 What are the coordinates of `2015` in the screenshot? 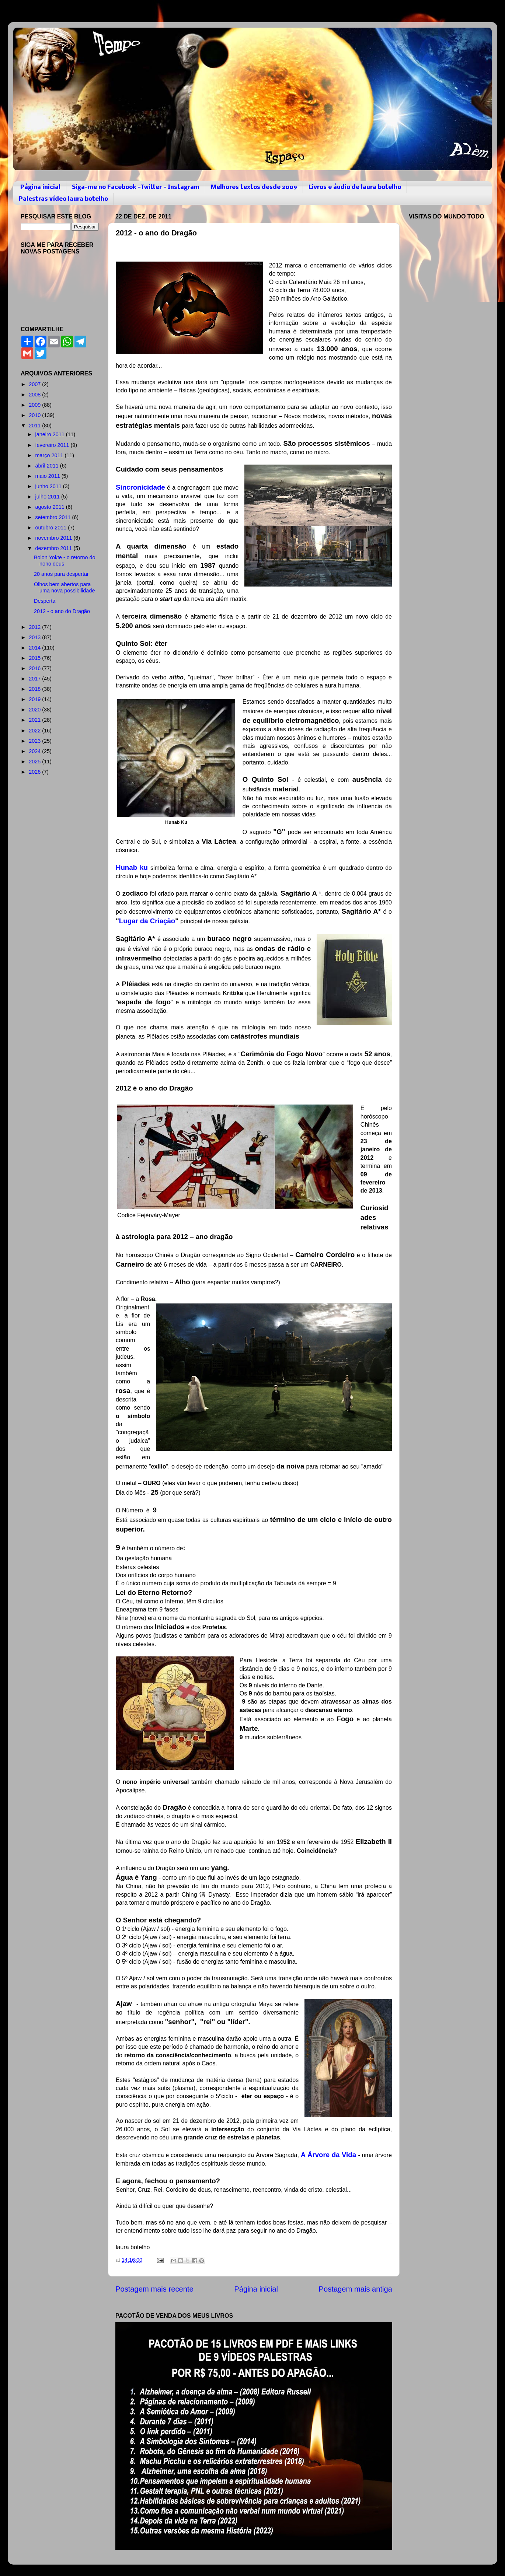 It's located at (35, 658).